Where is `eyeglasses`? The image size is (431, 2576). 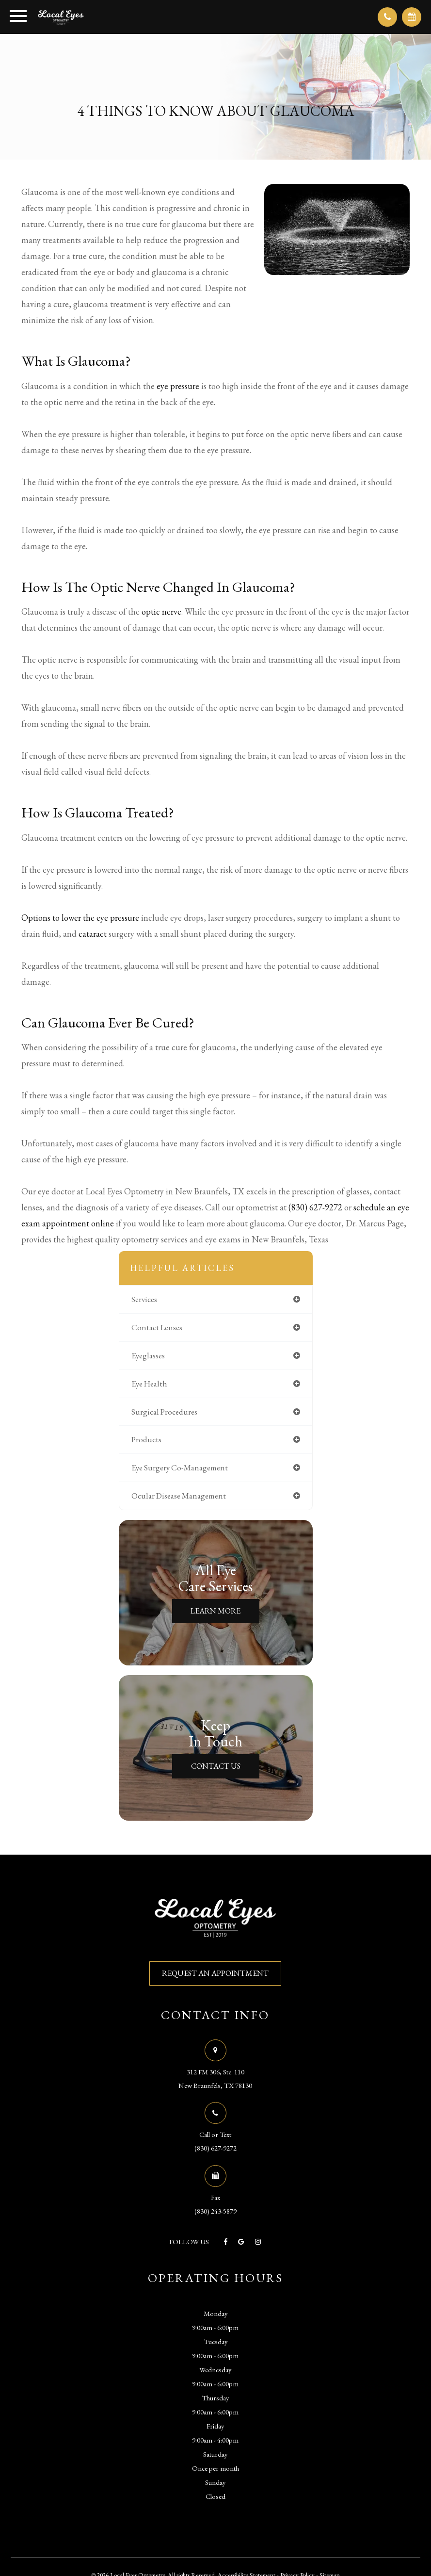
eyeglasses is located at coordinates (148, 1355).